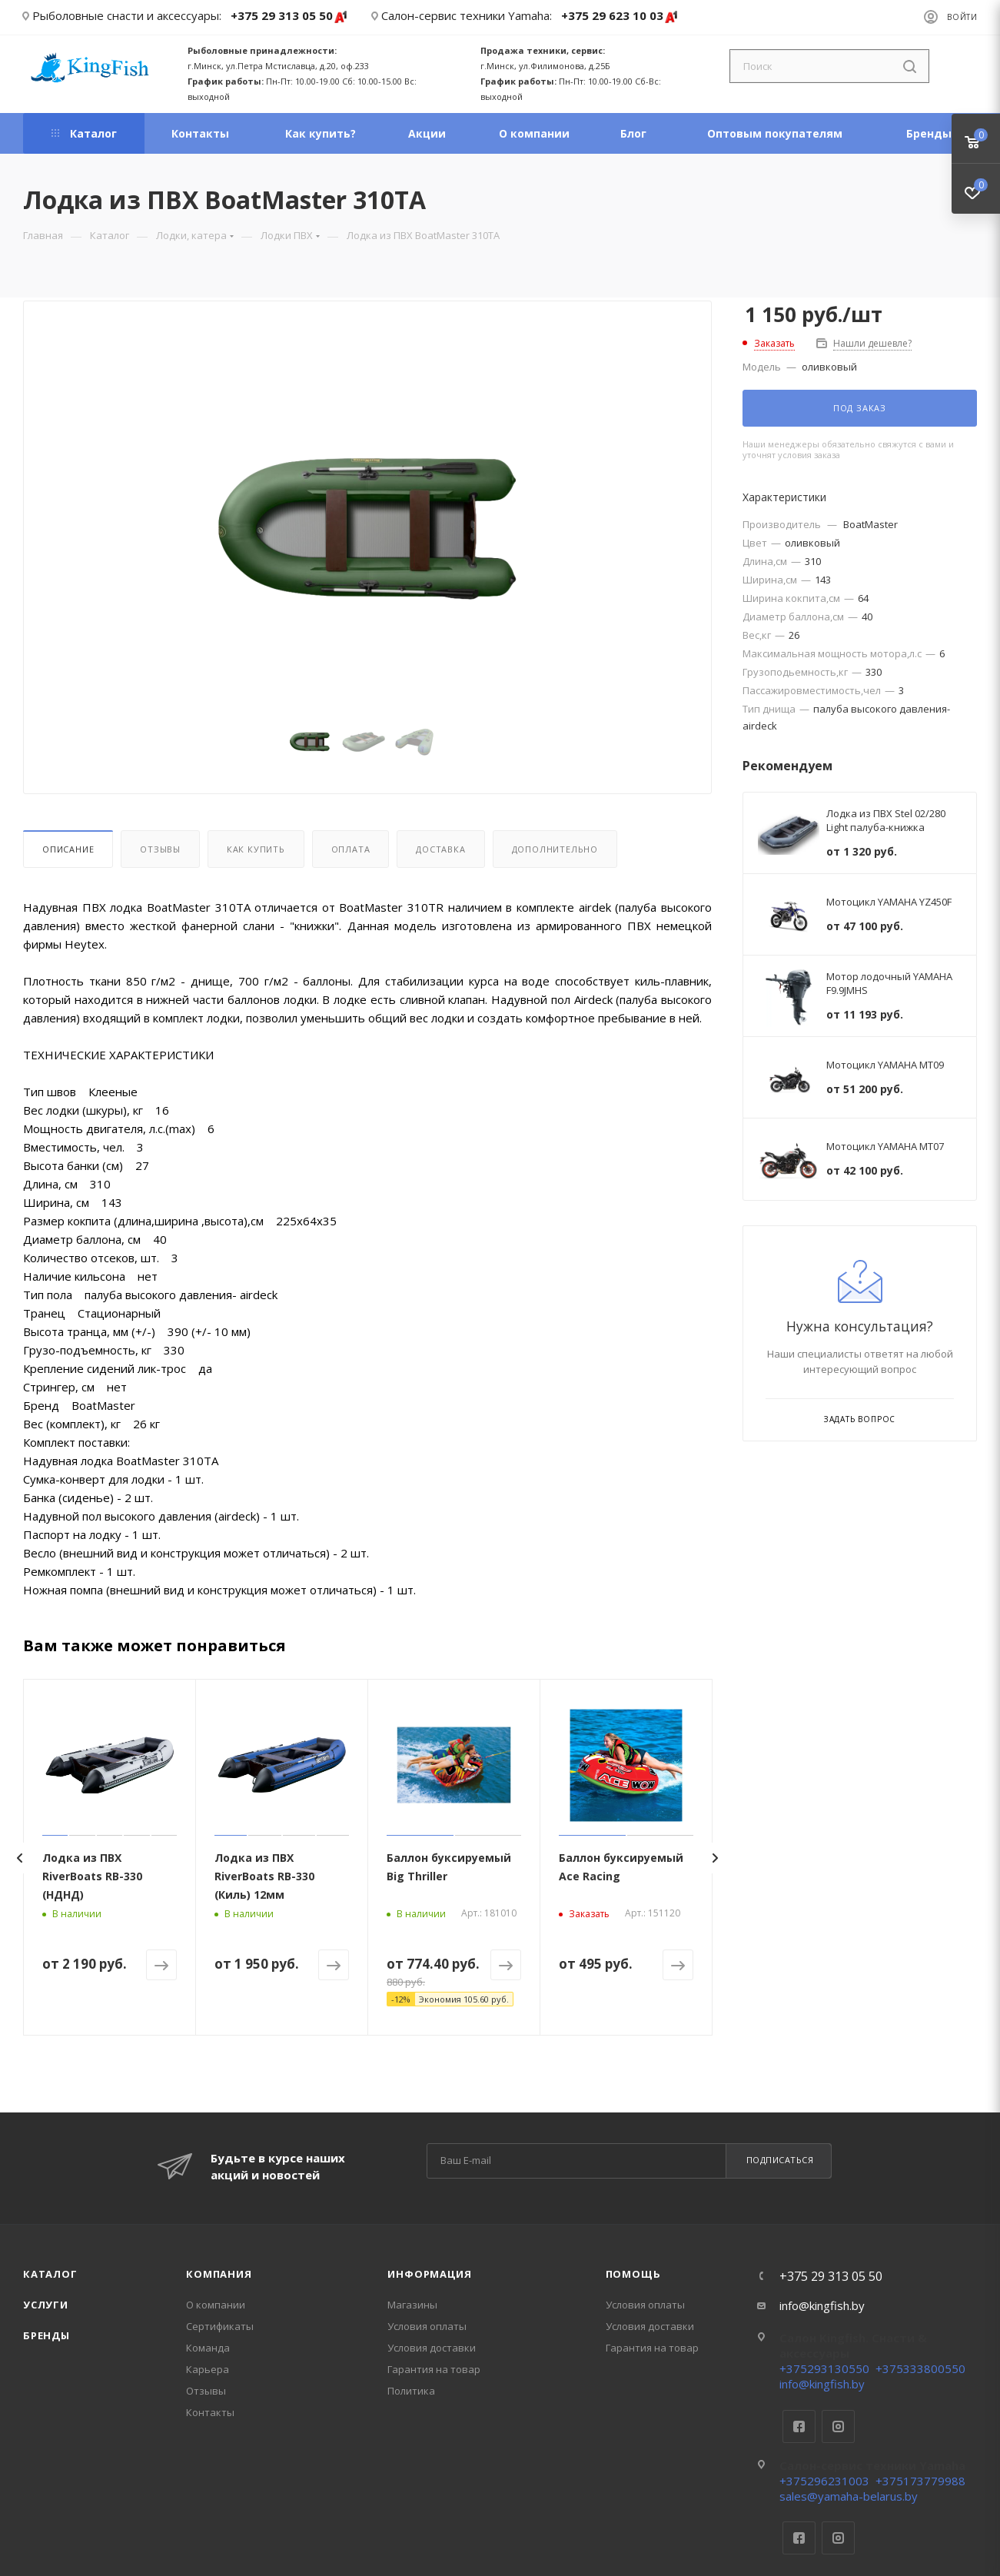 This screenshot has width=1000, height=2576. I want to click on Карьера, so click(207, 2369).